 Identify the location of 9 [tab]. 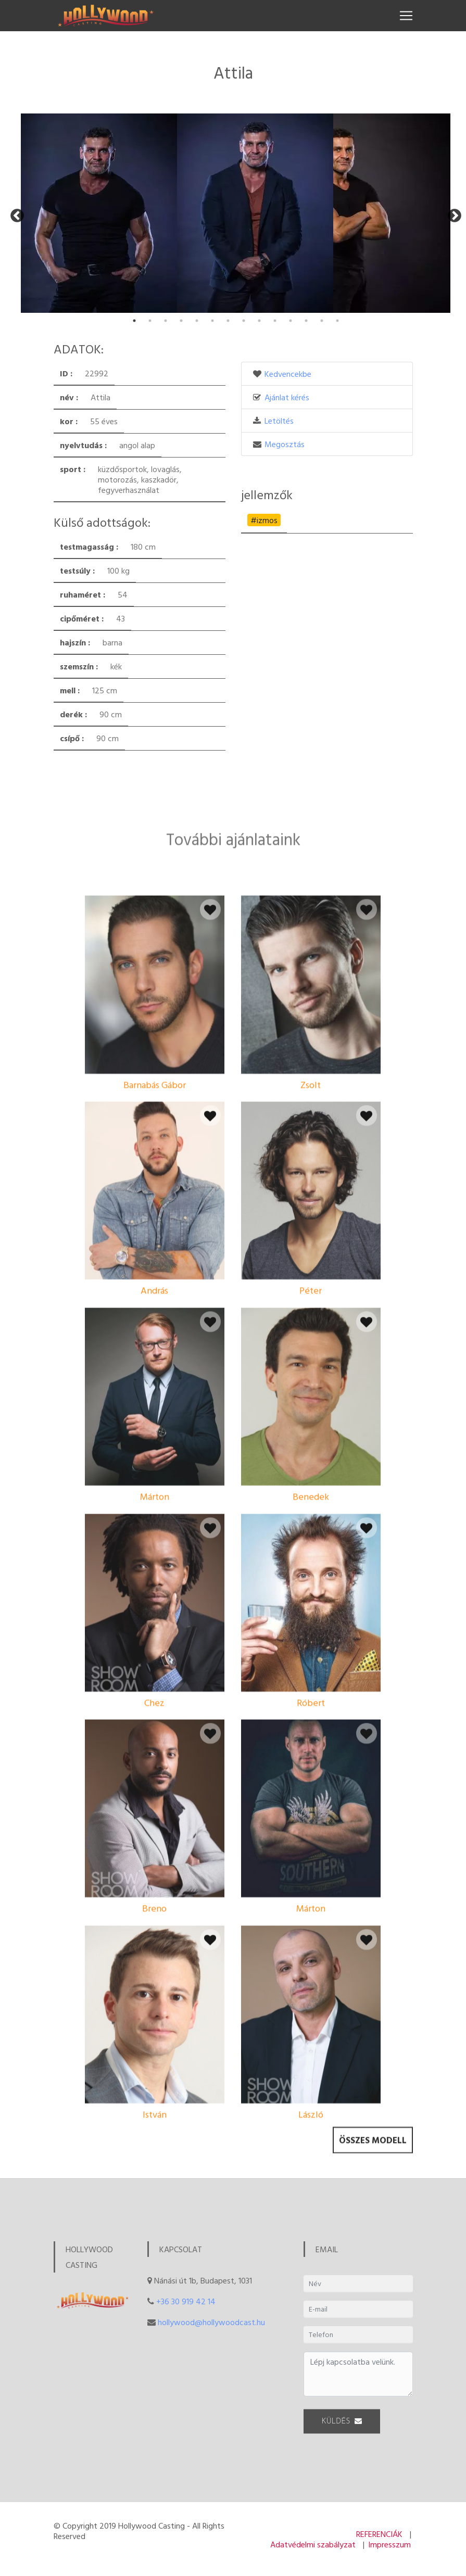
(259, 320).